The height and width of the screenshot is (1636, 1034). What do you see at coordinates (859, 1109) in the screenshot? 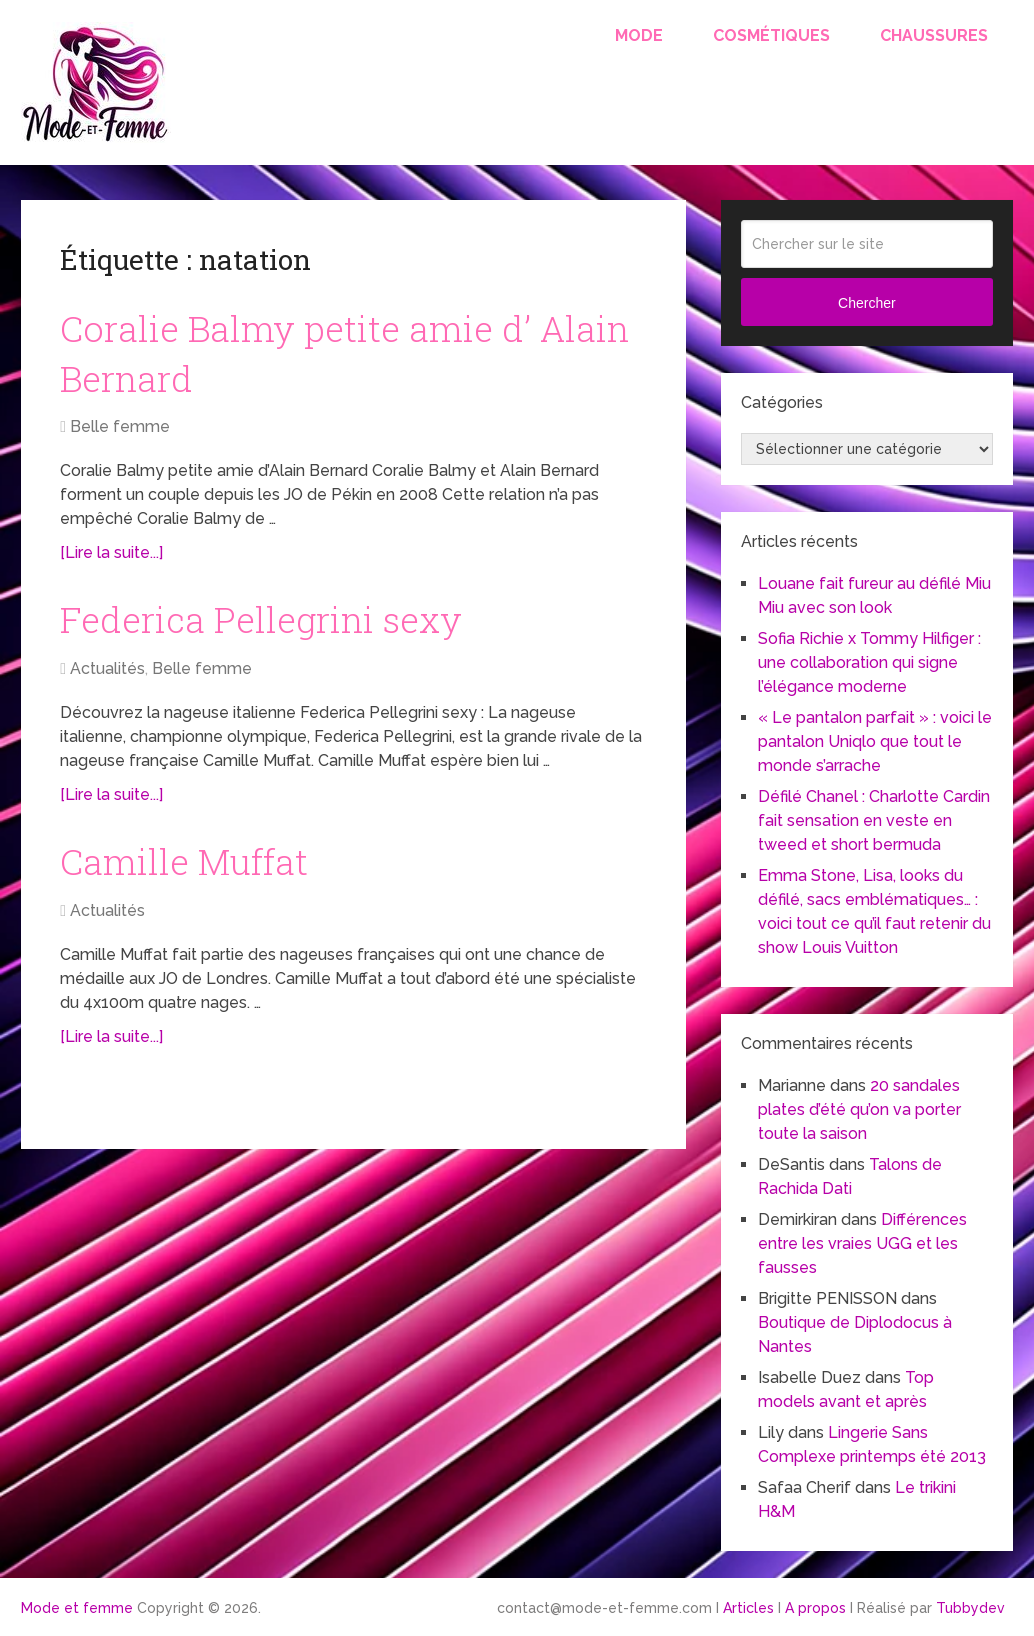
I see `20 sandales plates d’été qu’on va porter toute la saison` at bounding box center [859, 1109].